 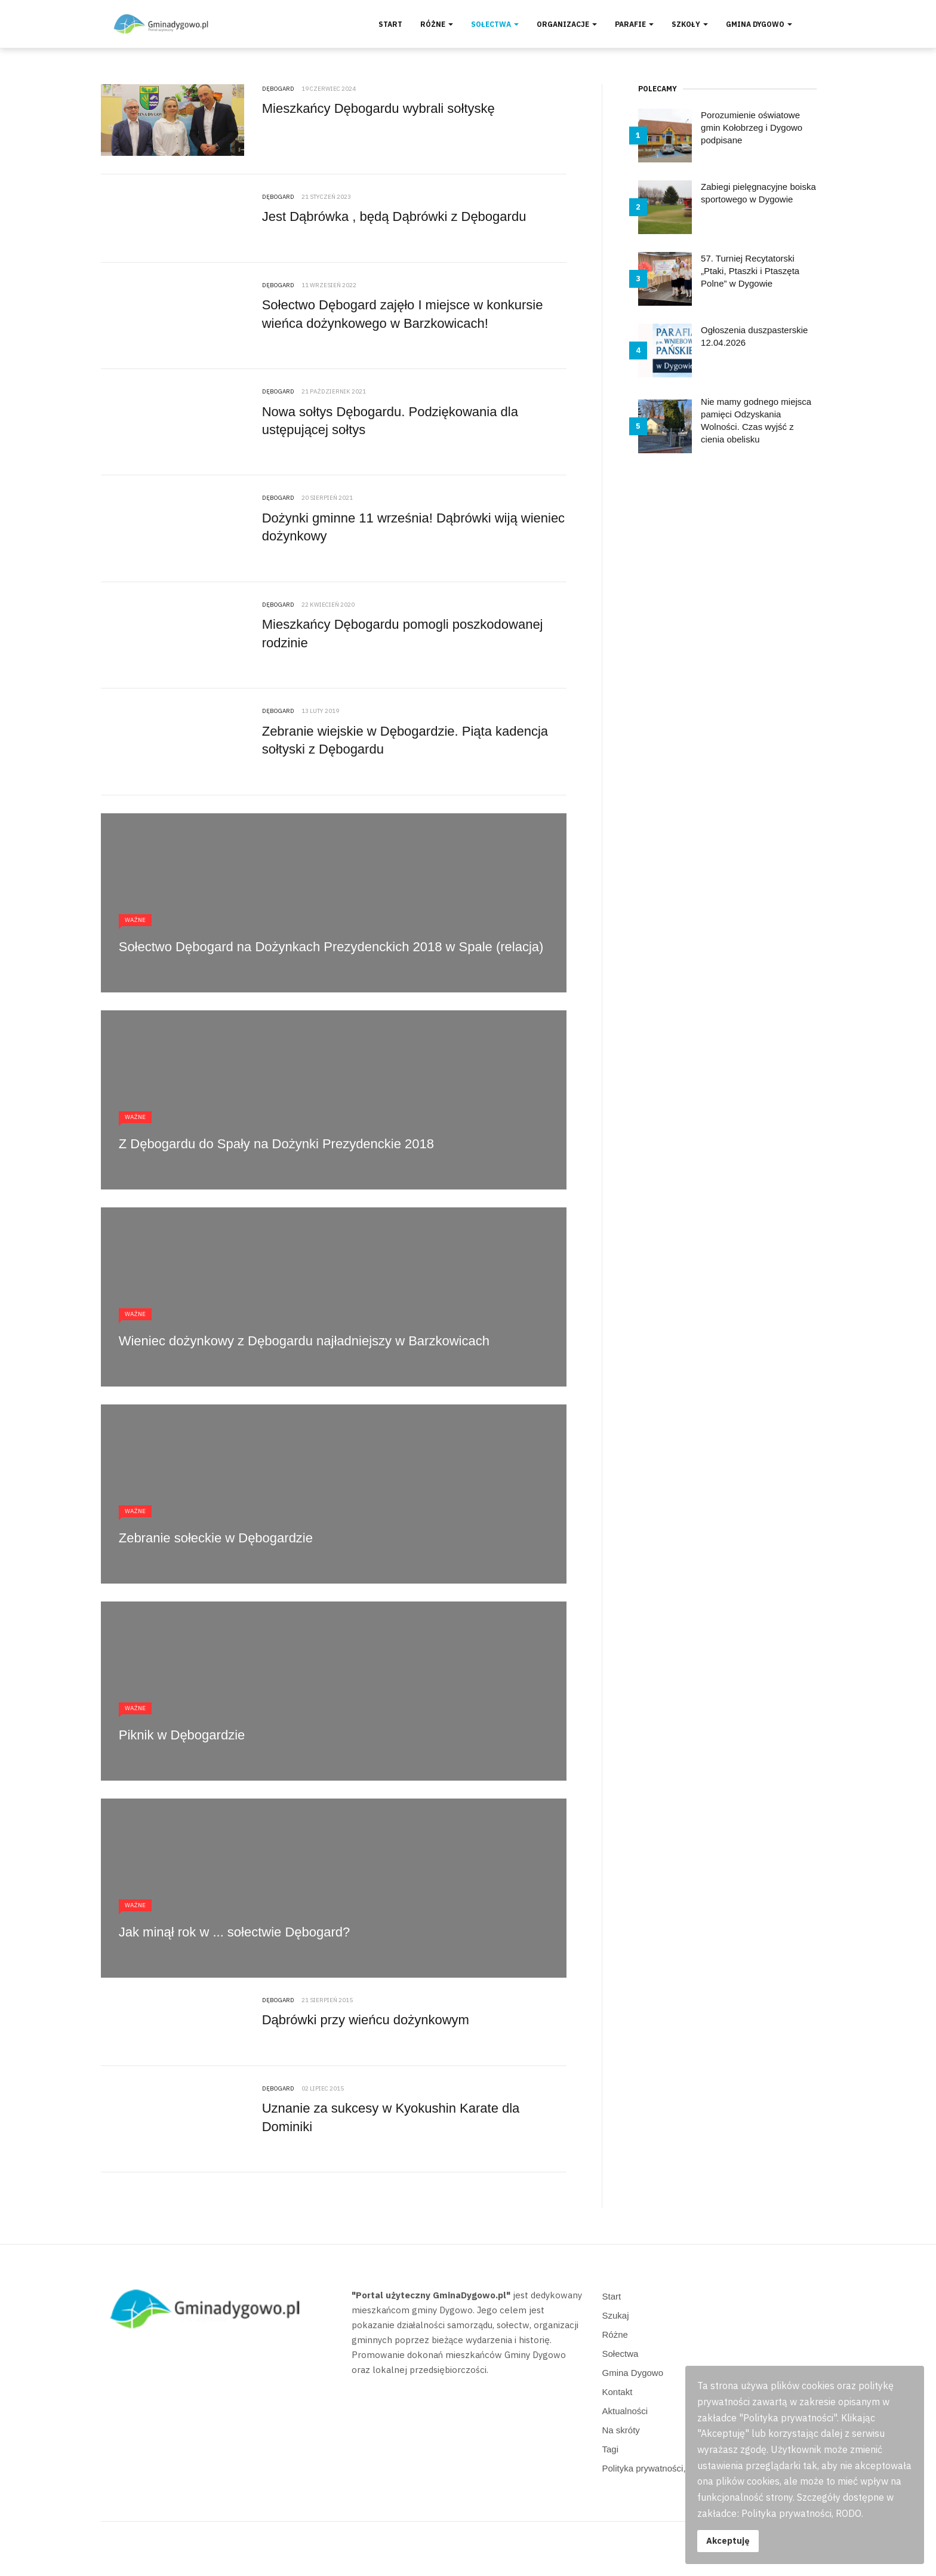 What do you see at coordinates (234, 1932) in the screenshot?
I see `Jak minął rok w ... sołectwie Dębogard?` at bounding box center [234, 1932].